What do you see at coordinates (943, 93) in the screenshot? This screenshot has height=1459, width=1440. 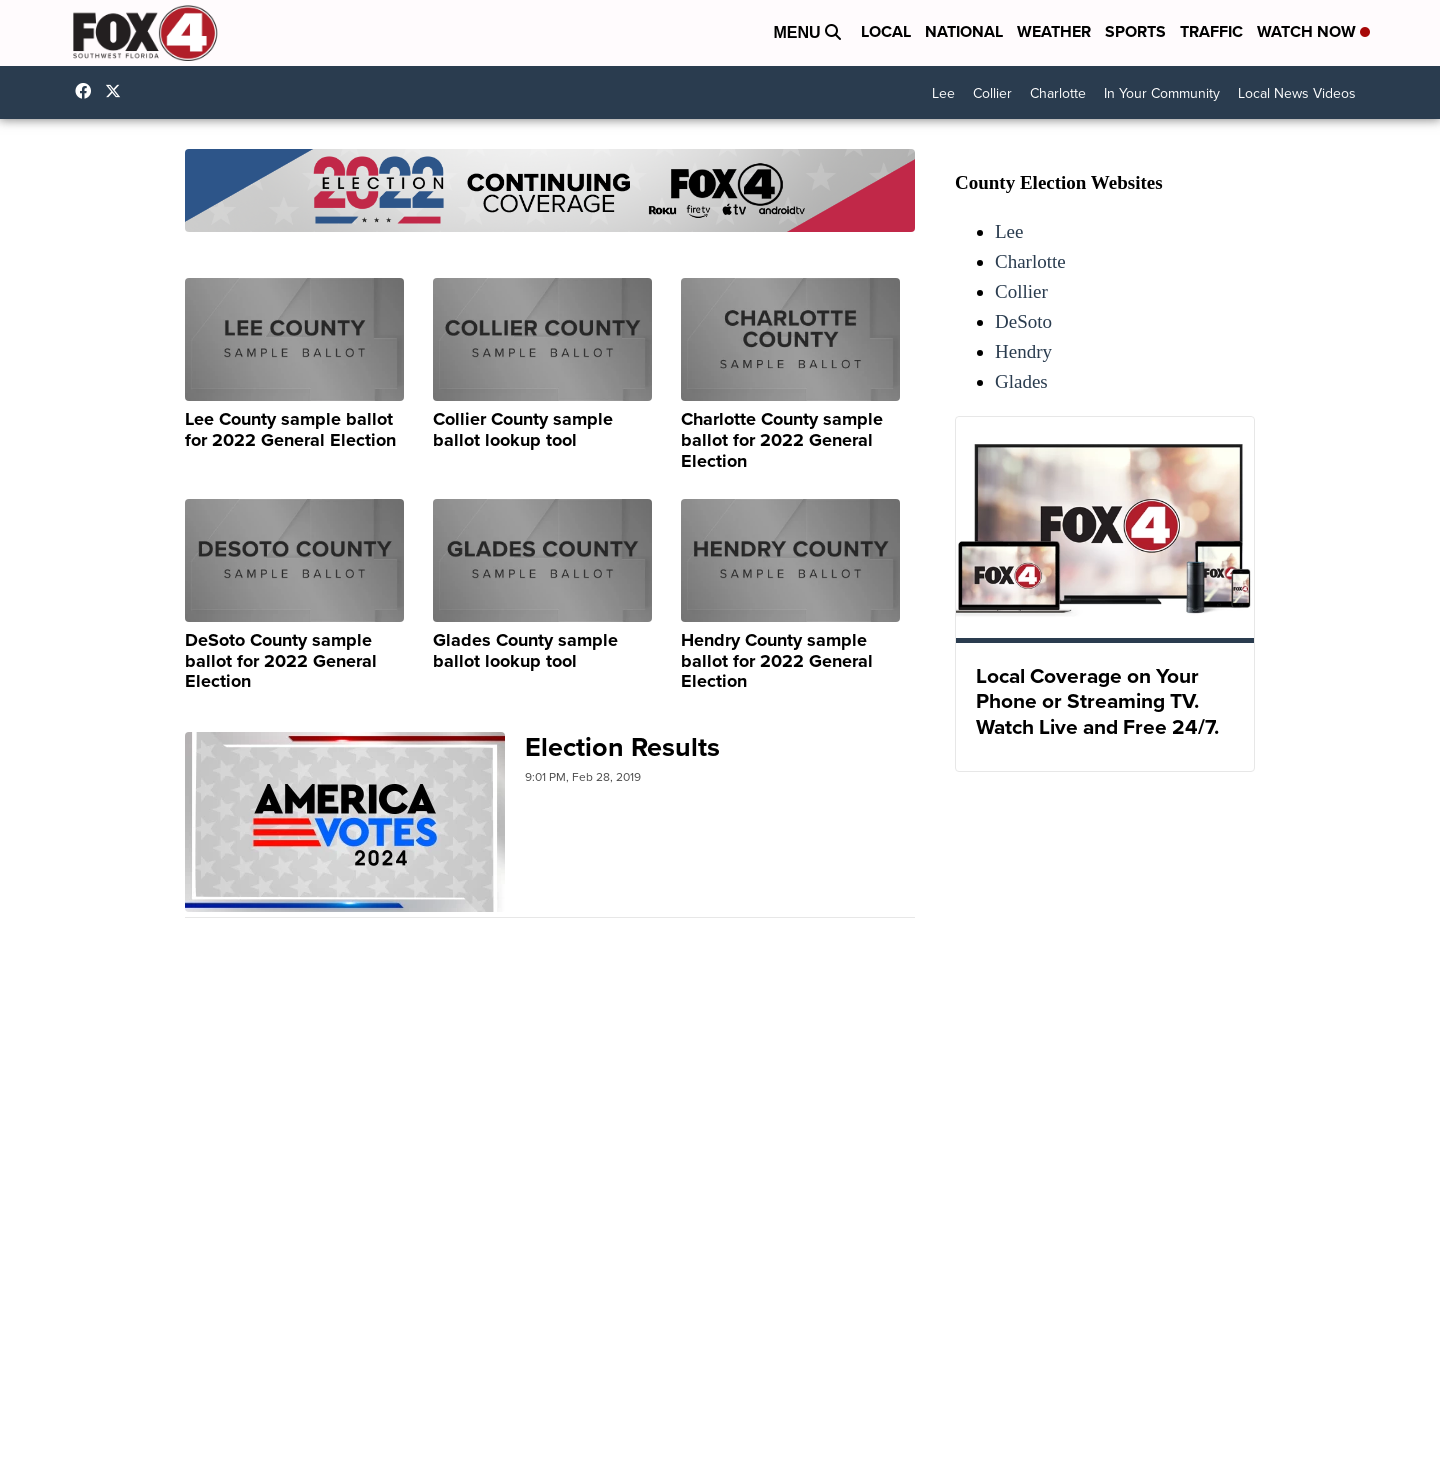 I see `Lee` at bounding box center [943, 93].